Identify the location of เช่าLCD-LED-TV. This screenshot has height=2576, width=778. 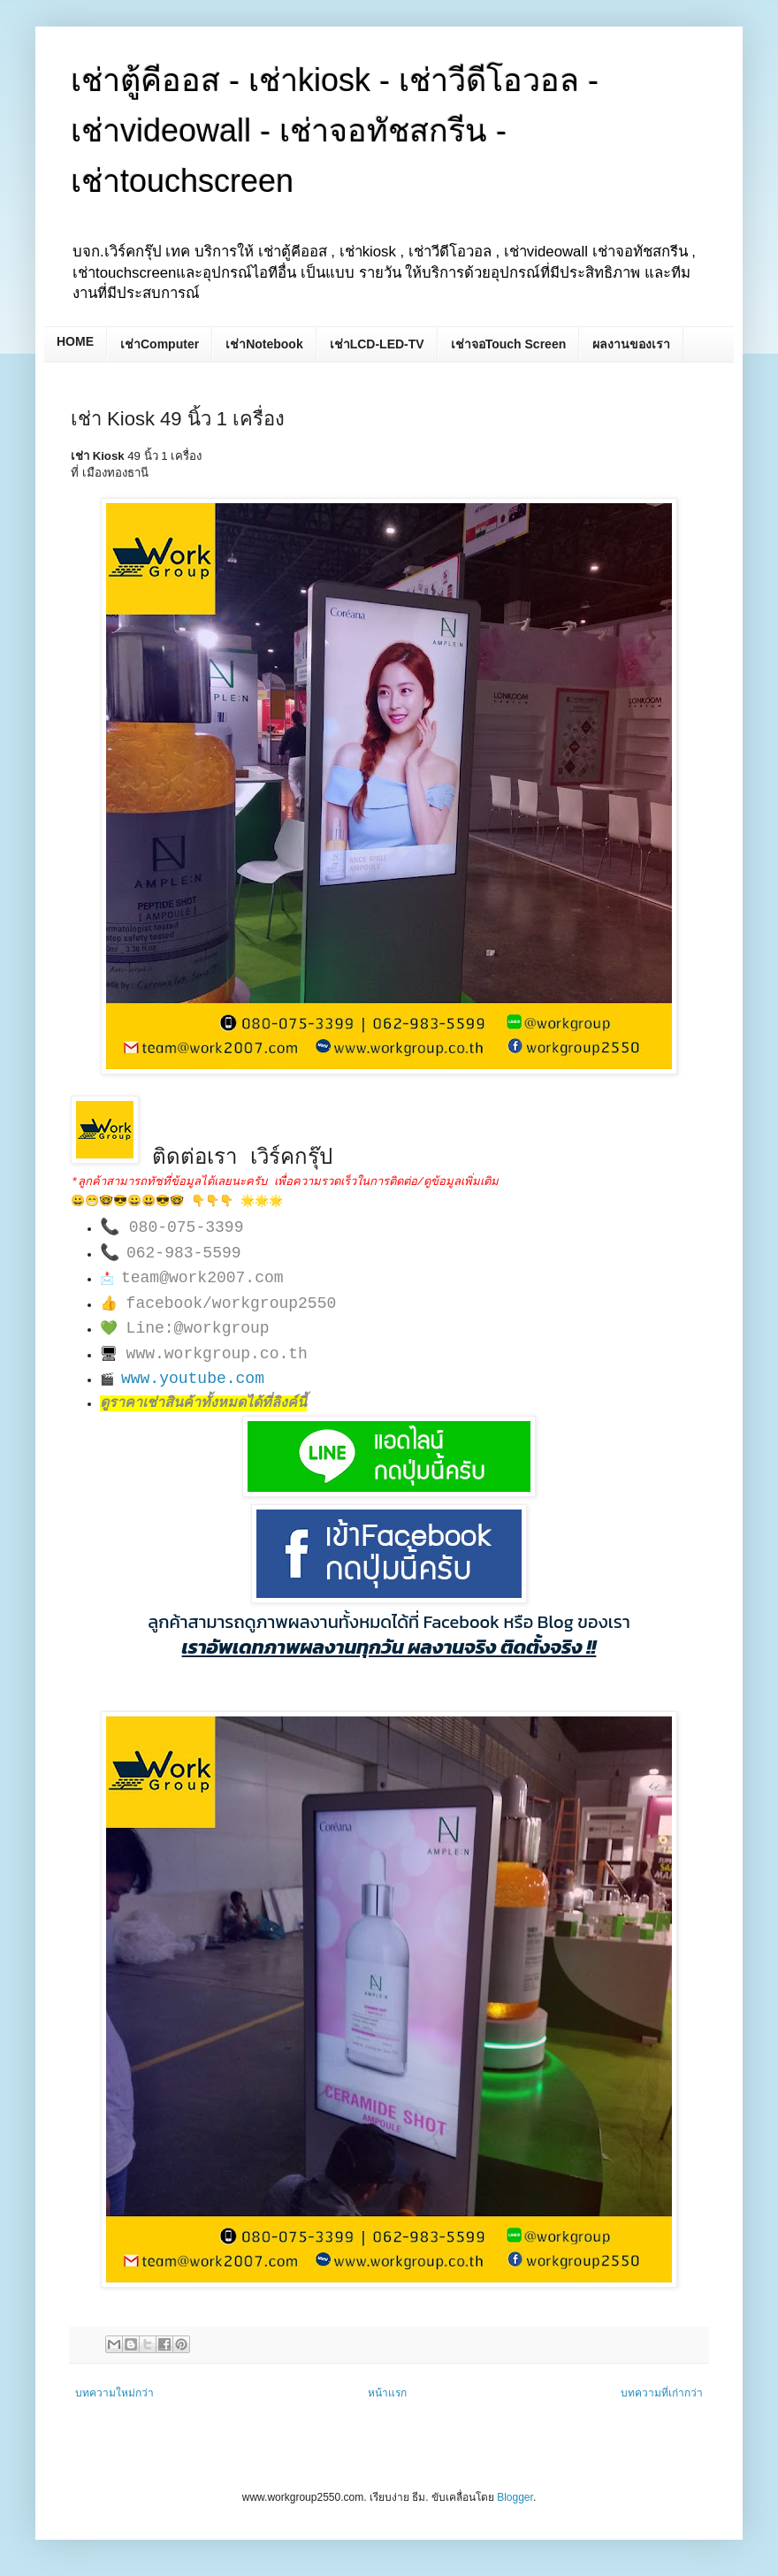
(377, 344).